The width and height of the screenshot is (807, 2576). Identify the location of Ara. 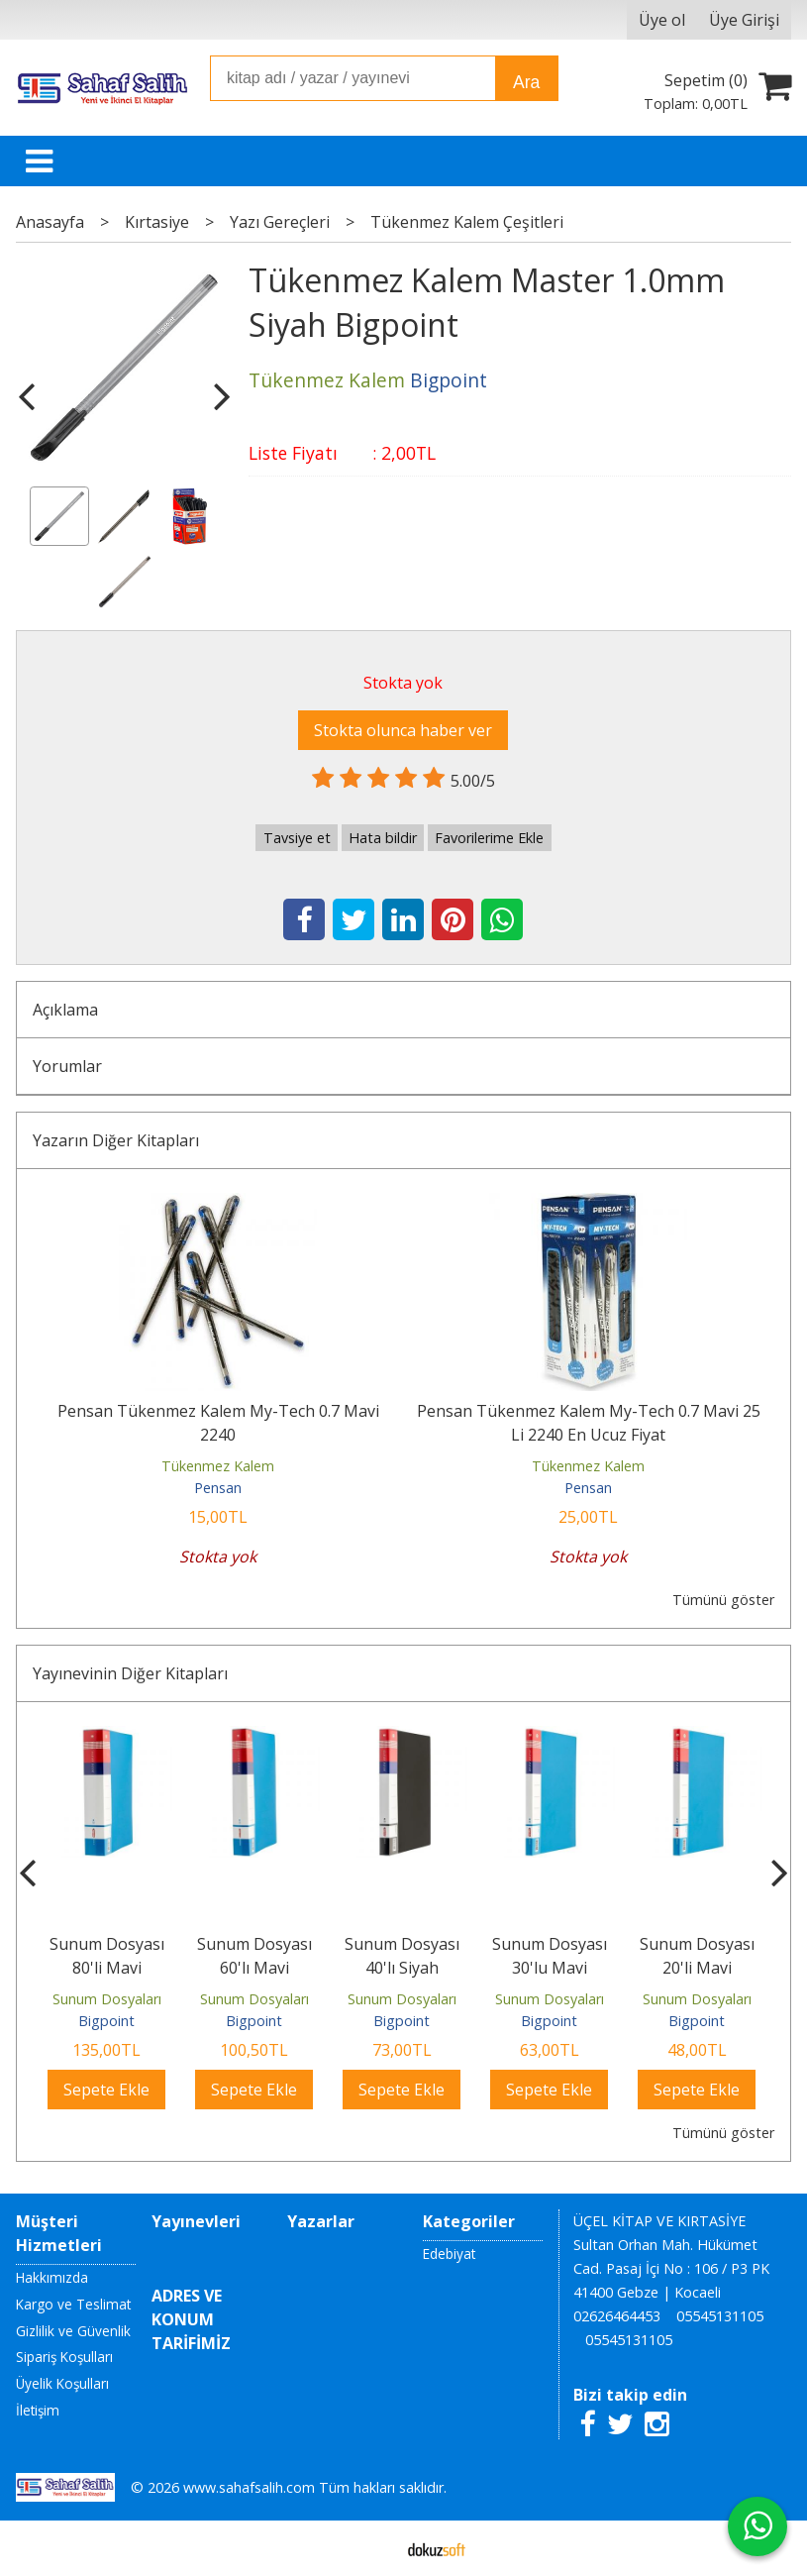
(526, 82).